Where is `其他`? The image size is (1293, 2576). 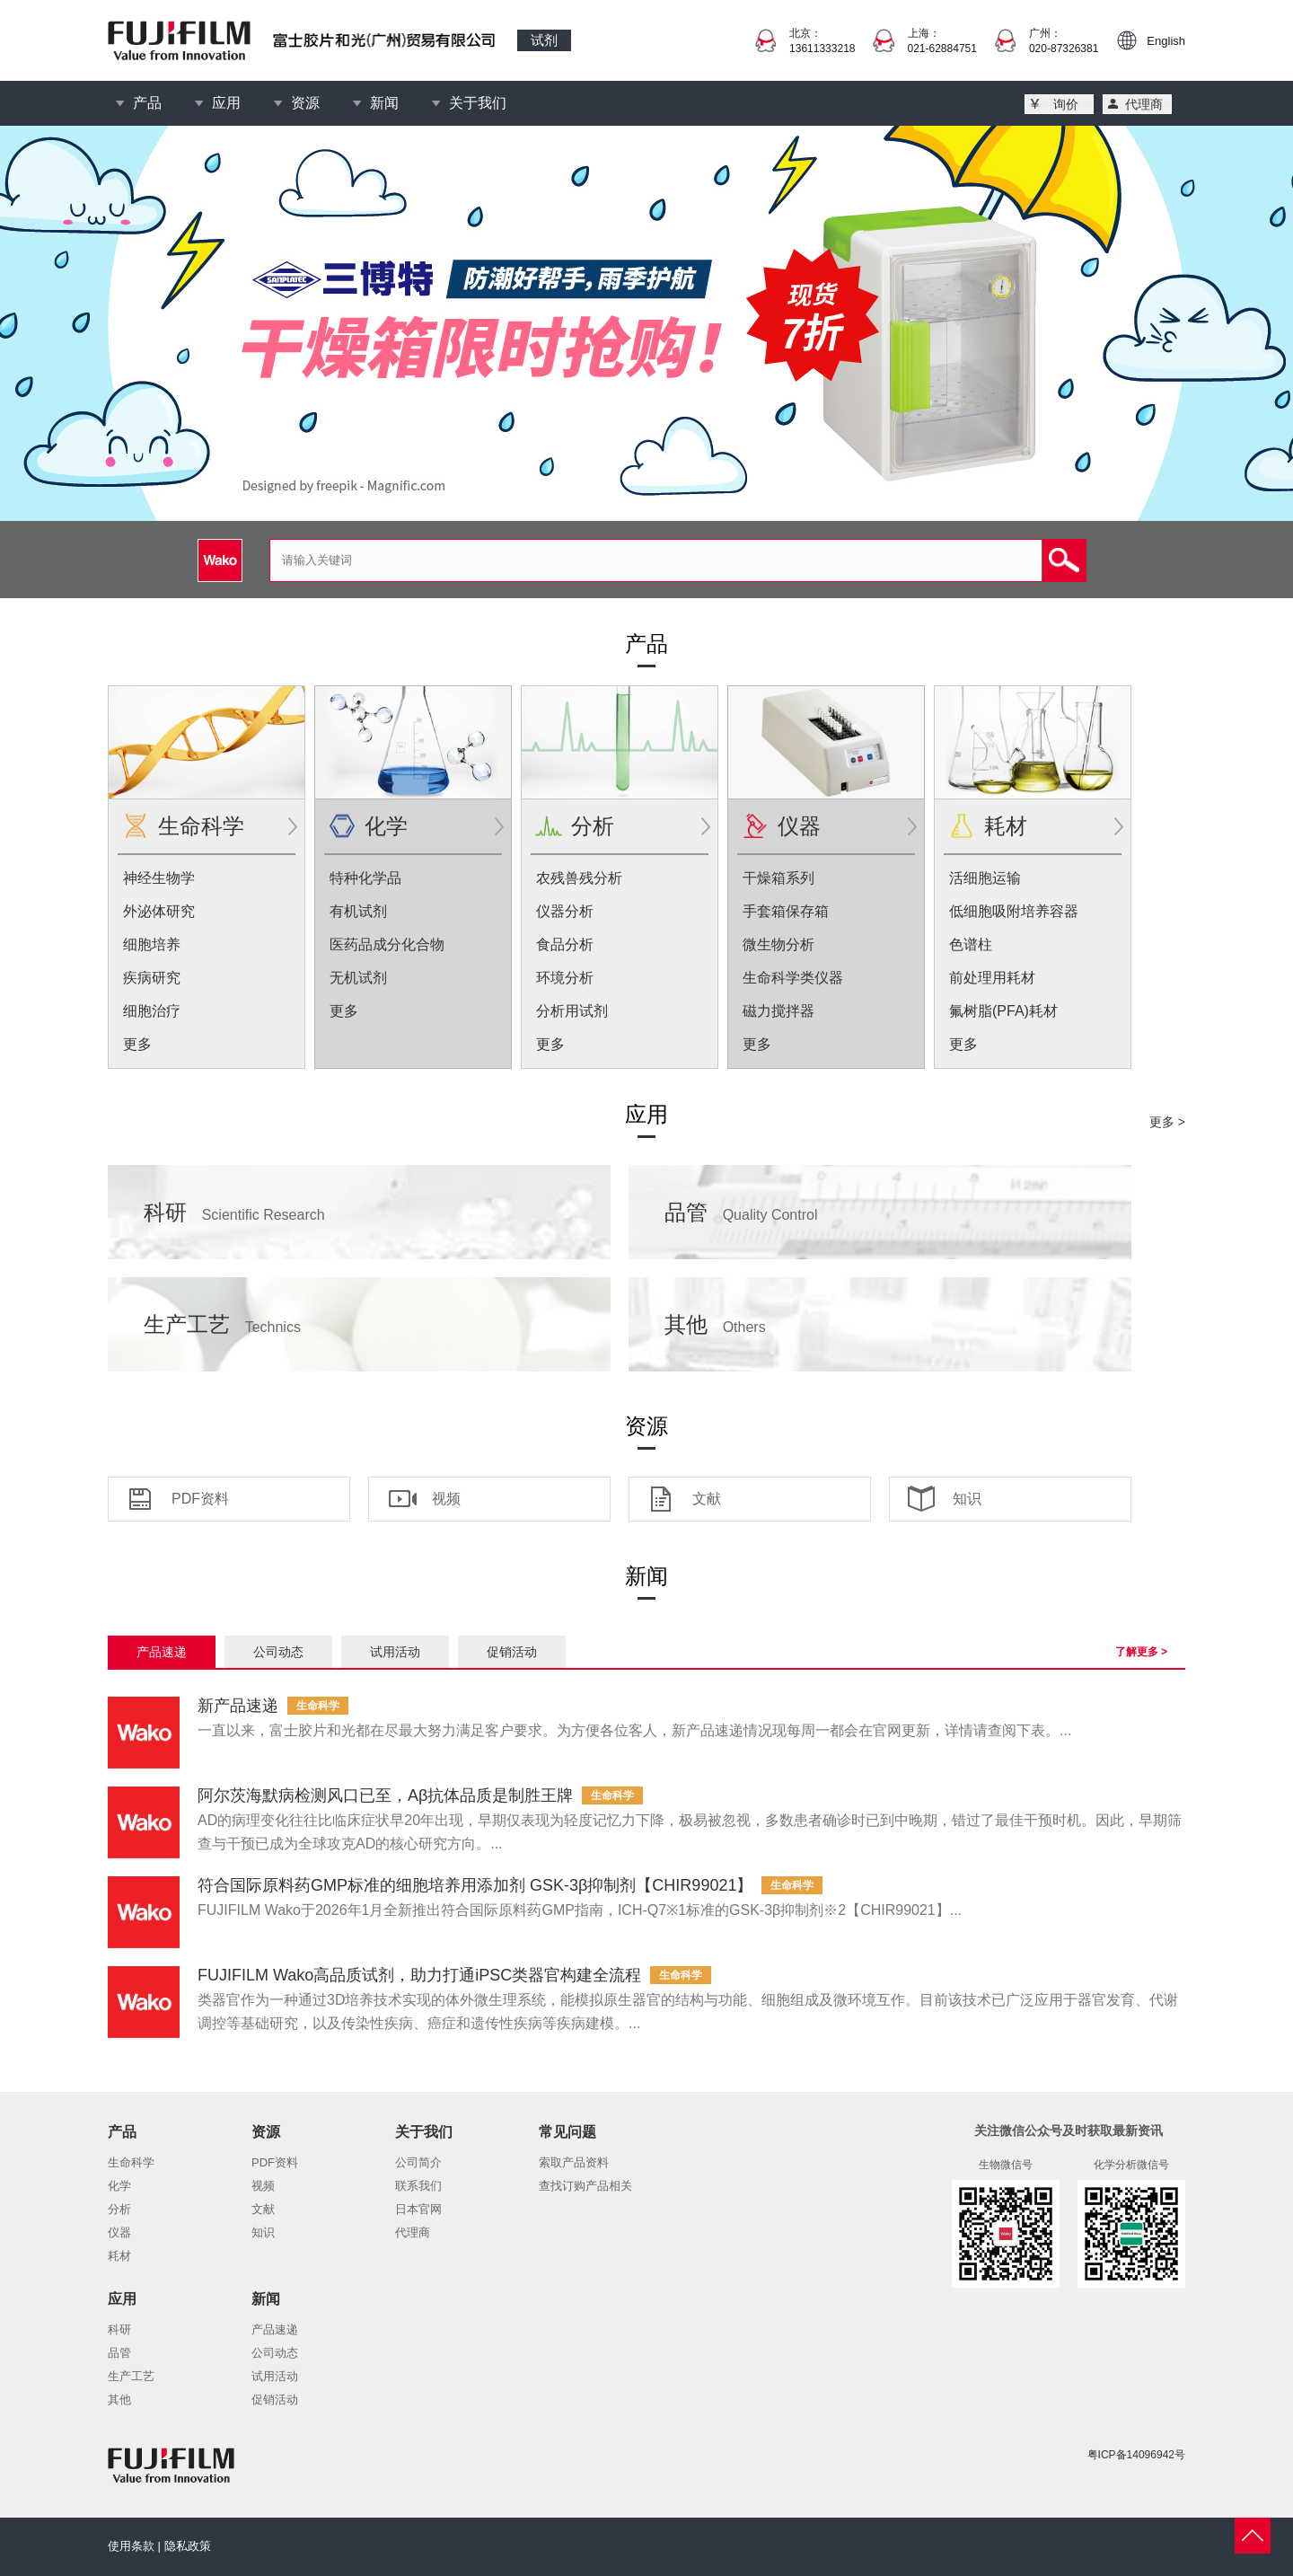 其他 is located at coordinates (715, 1324).